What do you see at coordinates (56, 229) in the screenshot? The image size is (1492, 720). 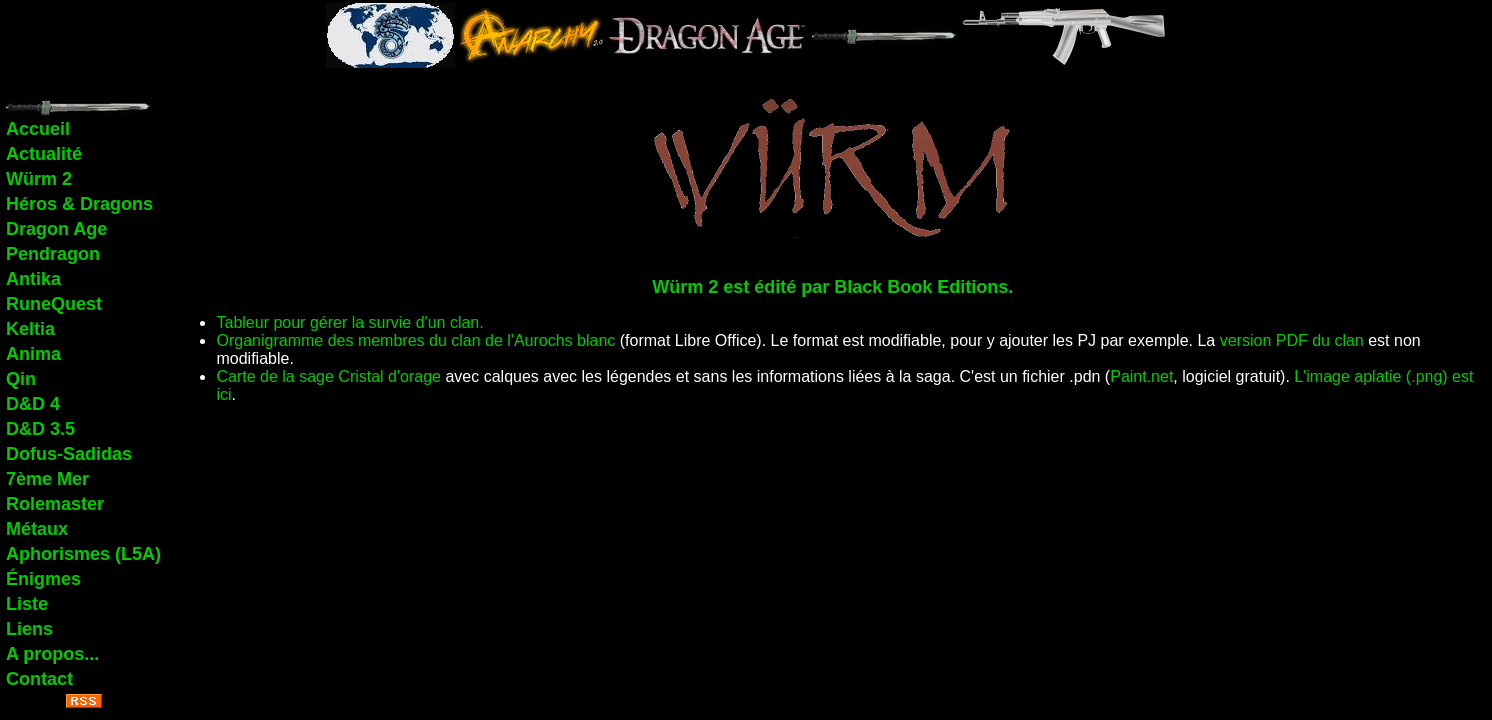 I see `Dragon Age` at bounding box center [56, 229].